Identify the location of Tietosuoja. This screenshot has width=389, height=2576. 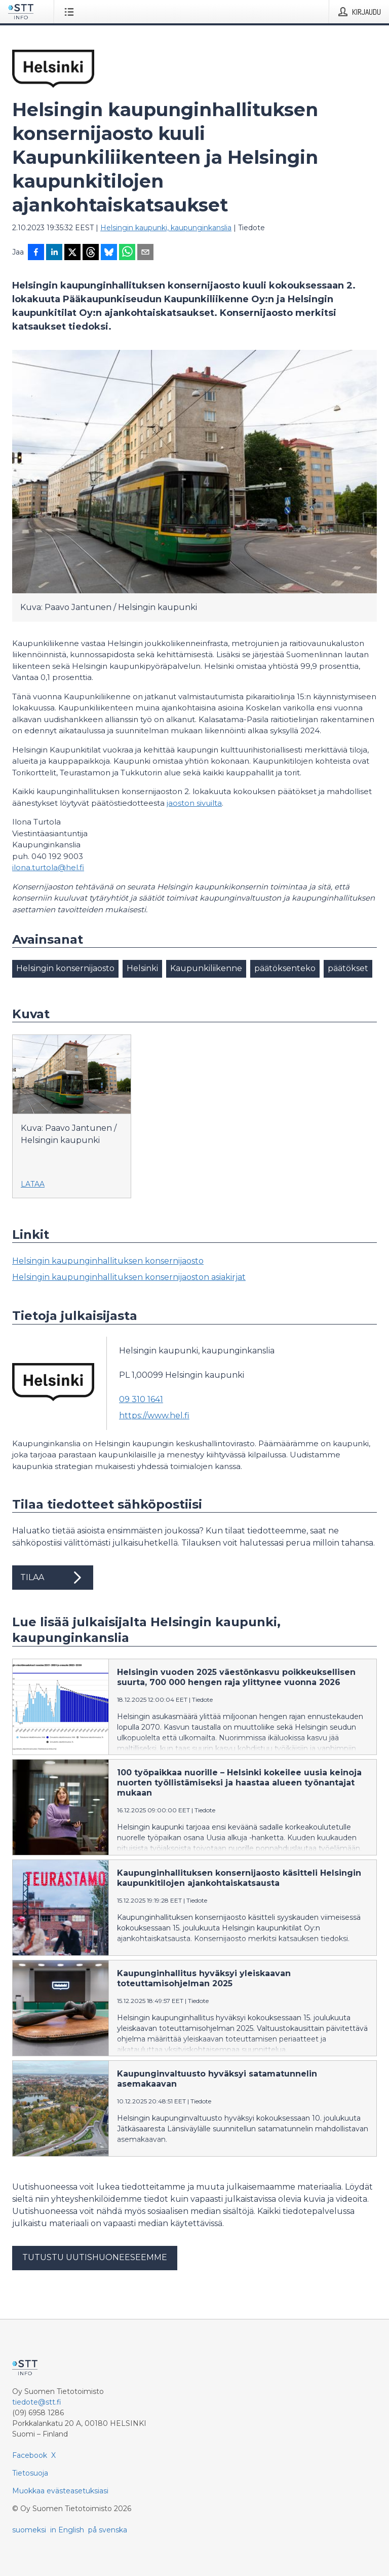
(30, 2473).